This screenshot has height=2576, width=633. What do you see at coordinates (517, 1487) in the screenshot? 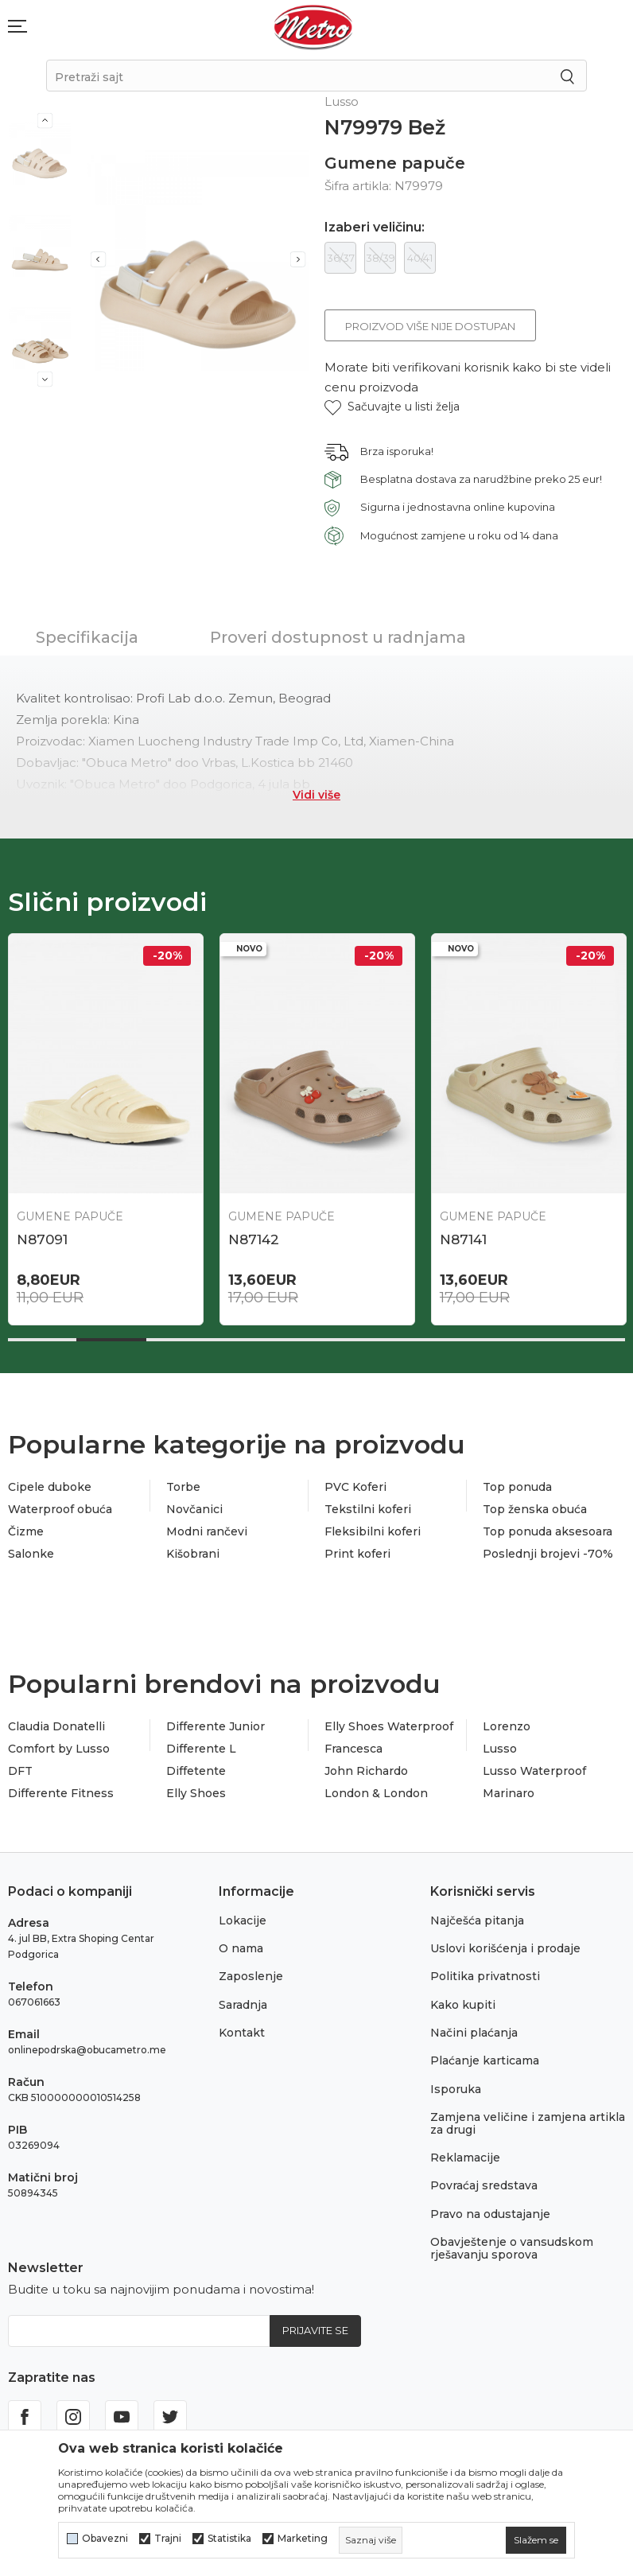
I see `Top ponuda` at bounding box center [517, 1487].